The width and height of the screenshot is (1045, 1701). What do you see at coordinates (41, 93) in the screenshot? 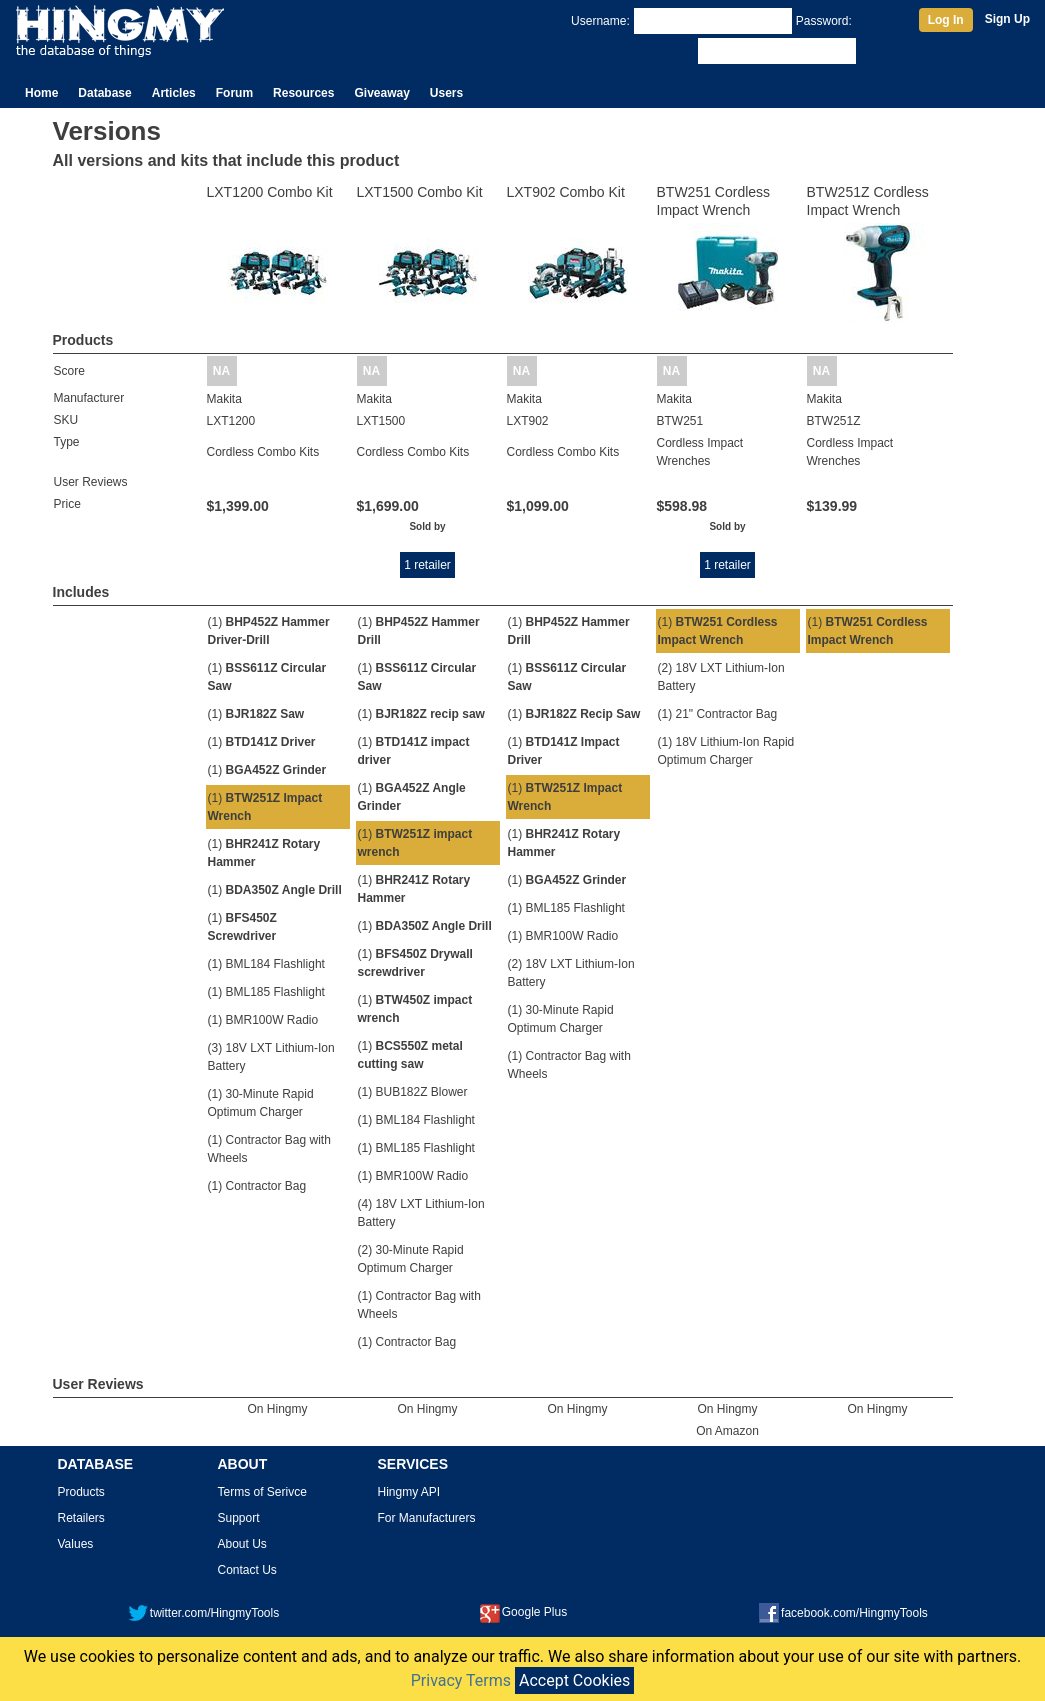
I see `Home` at bounding box center [41, 93].